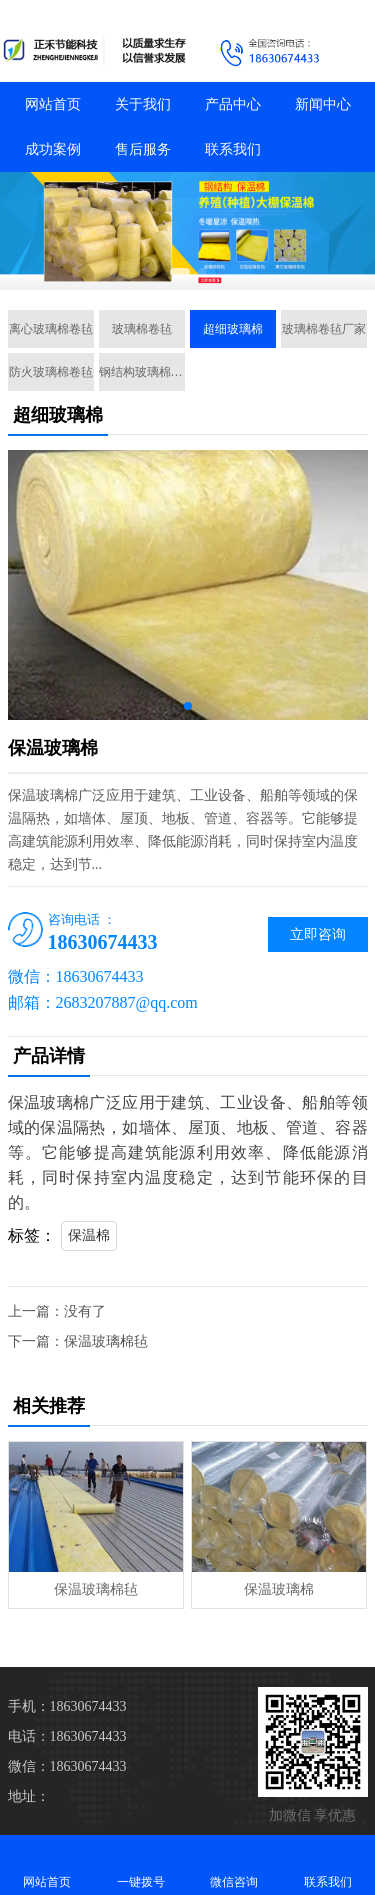 The image size is (375, 1895). I want to click on 超细玻璃棉, so click(233, 329).